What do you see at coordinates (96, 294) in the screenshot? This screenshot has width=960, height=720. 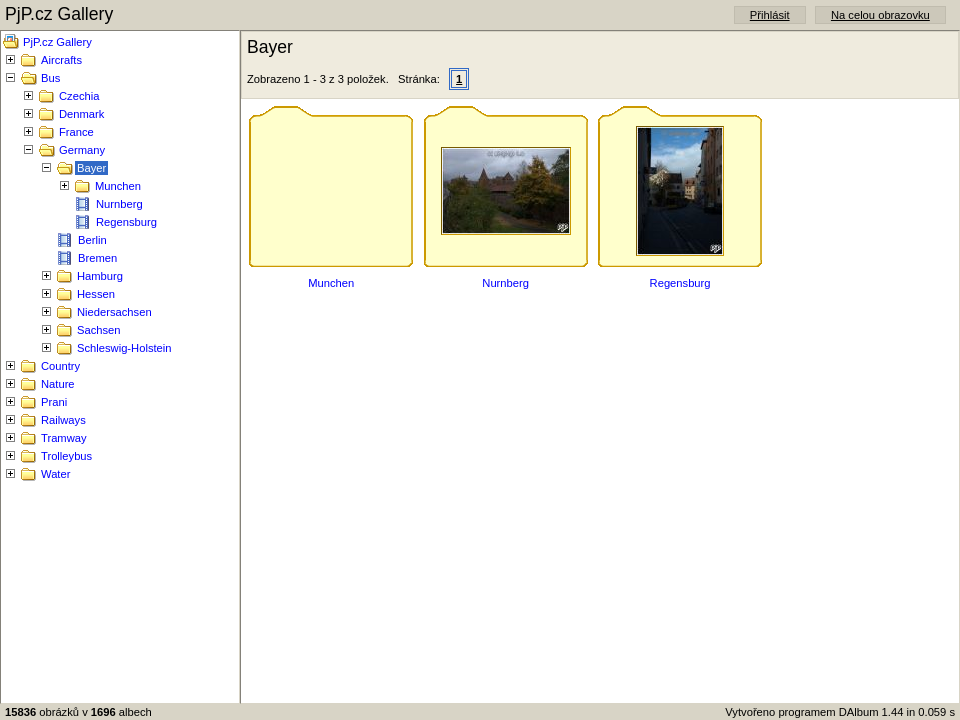 I see `Hessen` at bounding box center [96, 294].